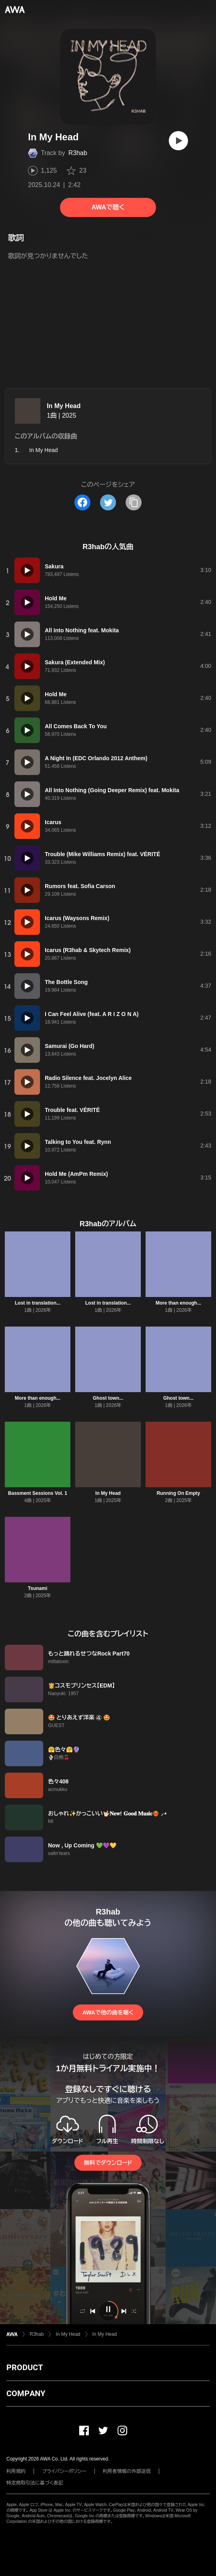 Image resolution: width=216 pixels, height=2576 pixels. What do you see at coordinates (127, 2471) in the screenshot?
I see `利用者情報の外部送信` at bounding box center [127, 2471].